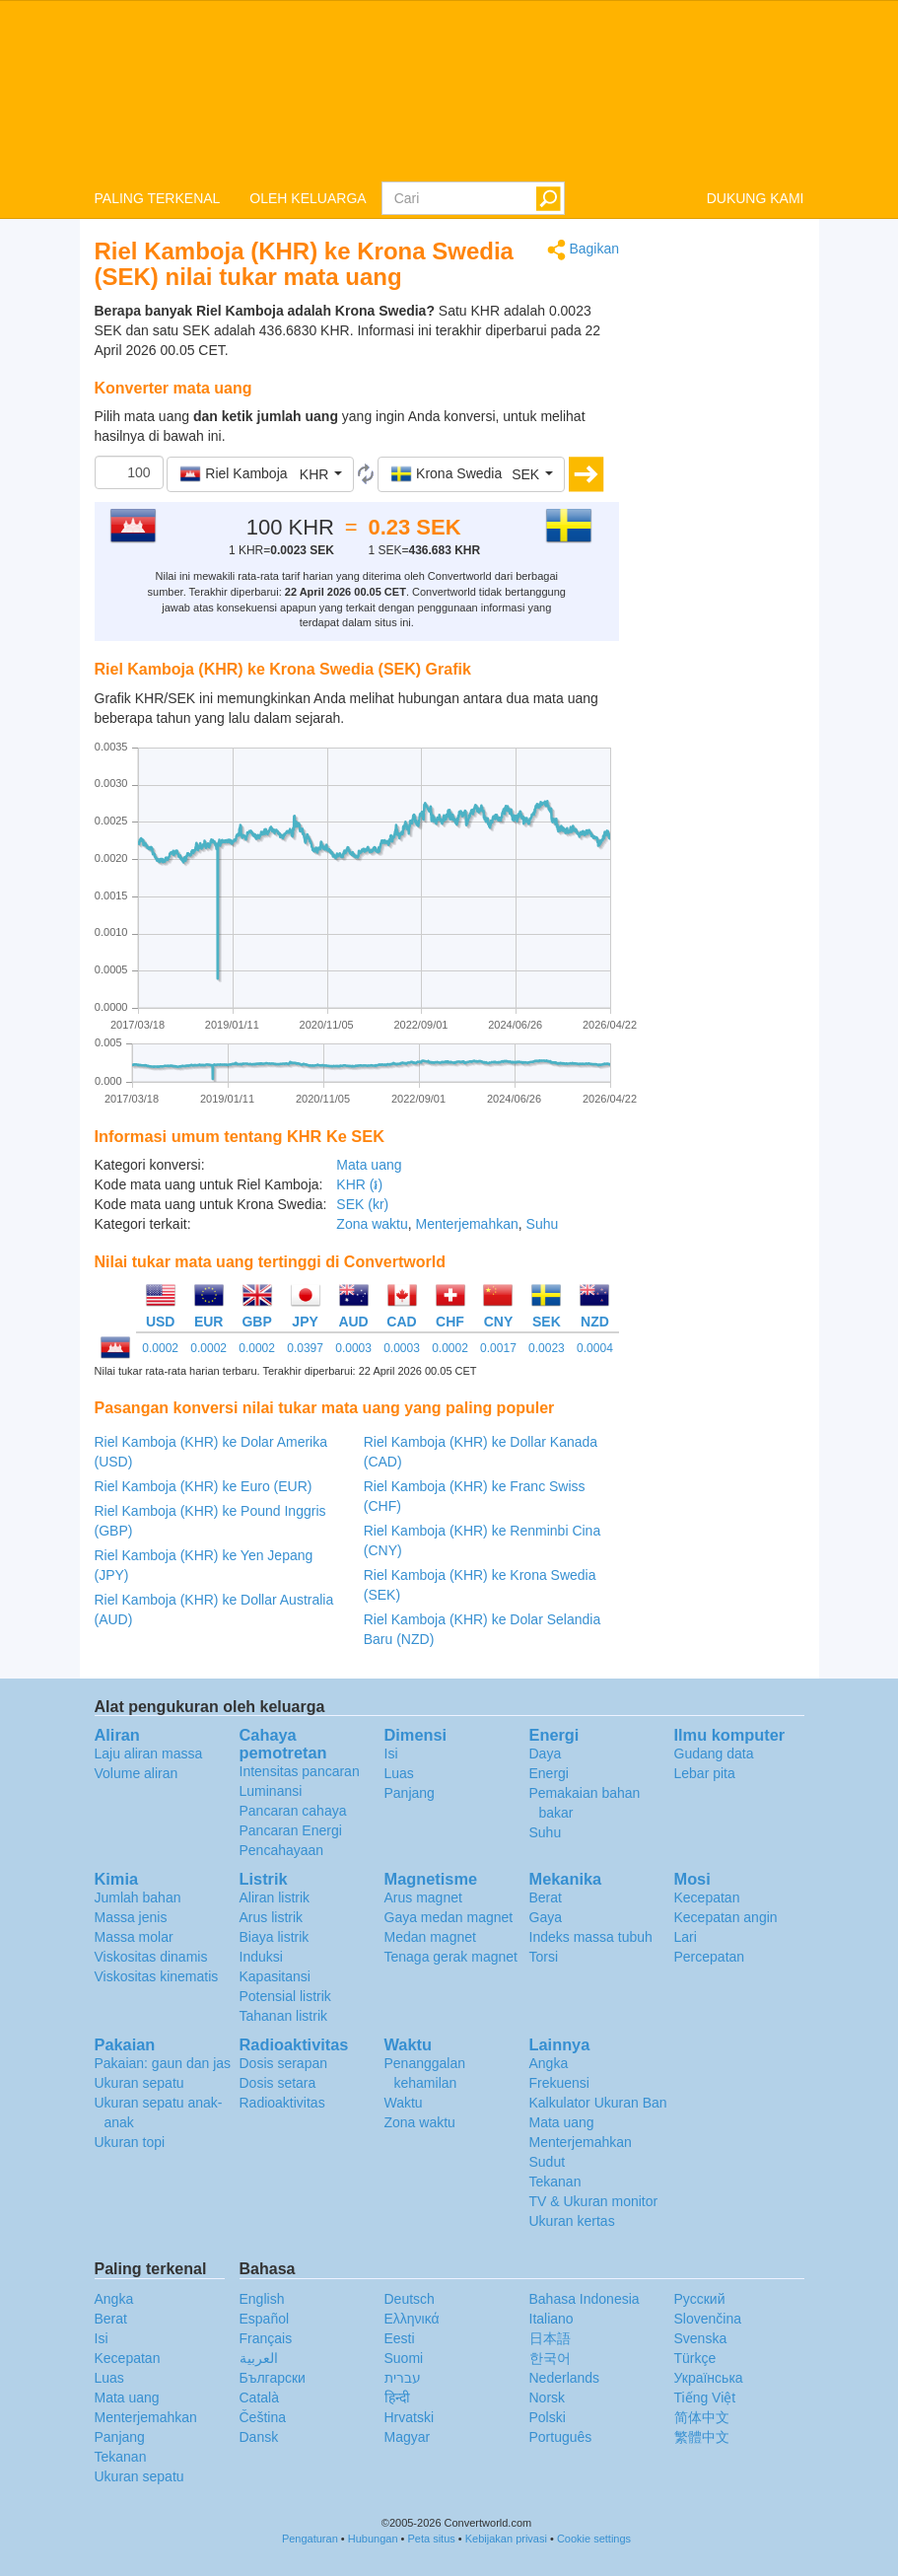 This screenshot has height=2576, width=898. What do you see at coordinates (157, 1976) in the screenshot?
I see `Viskositas kinematis` at bounding box center [157, 1976].